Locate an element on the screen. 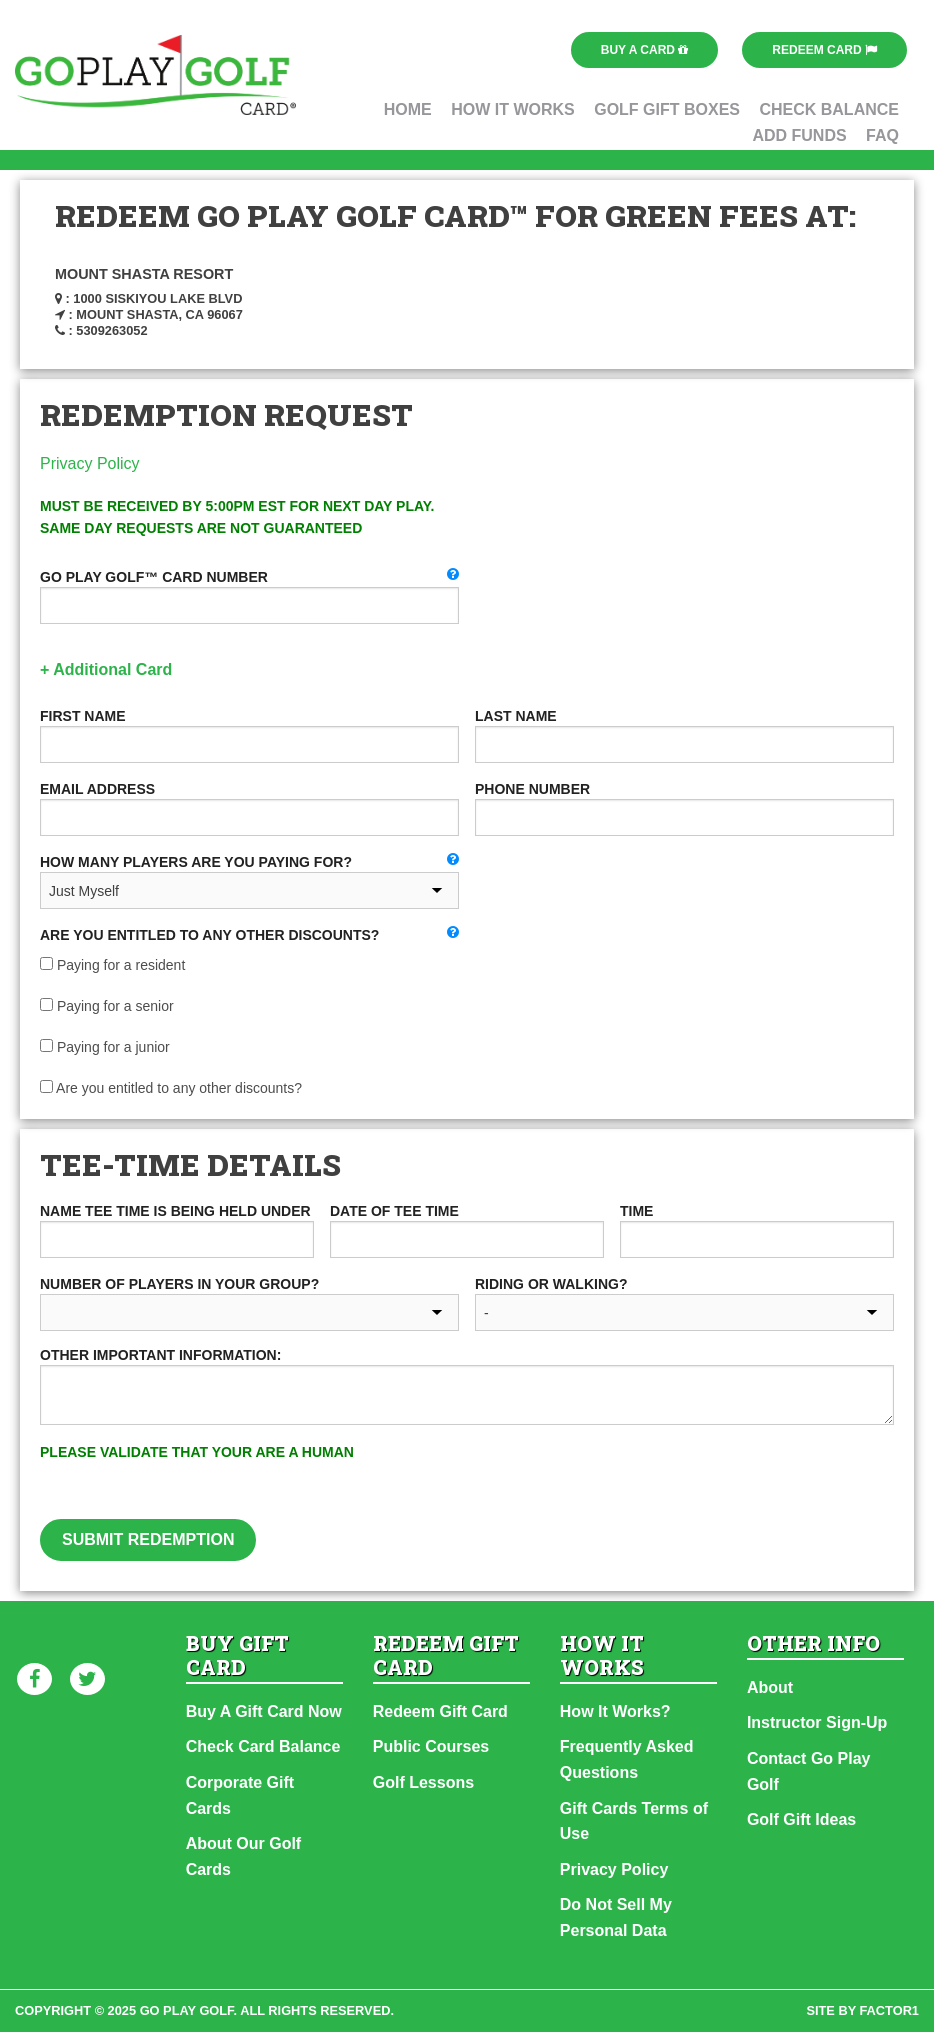 Image resolution: width=934 pixels, height=2032 pixels. Redeem Gift Card is located at coordinates (440, 1711).